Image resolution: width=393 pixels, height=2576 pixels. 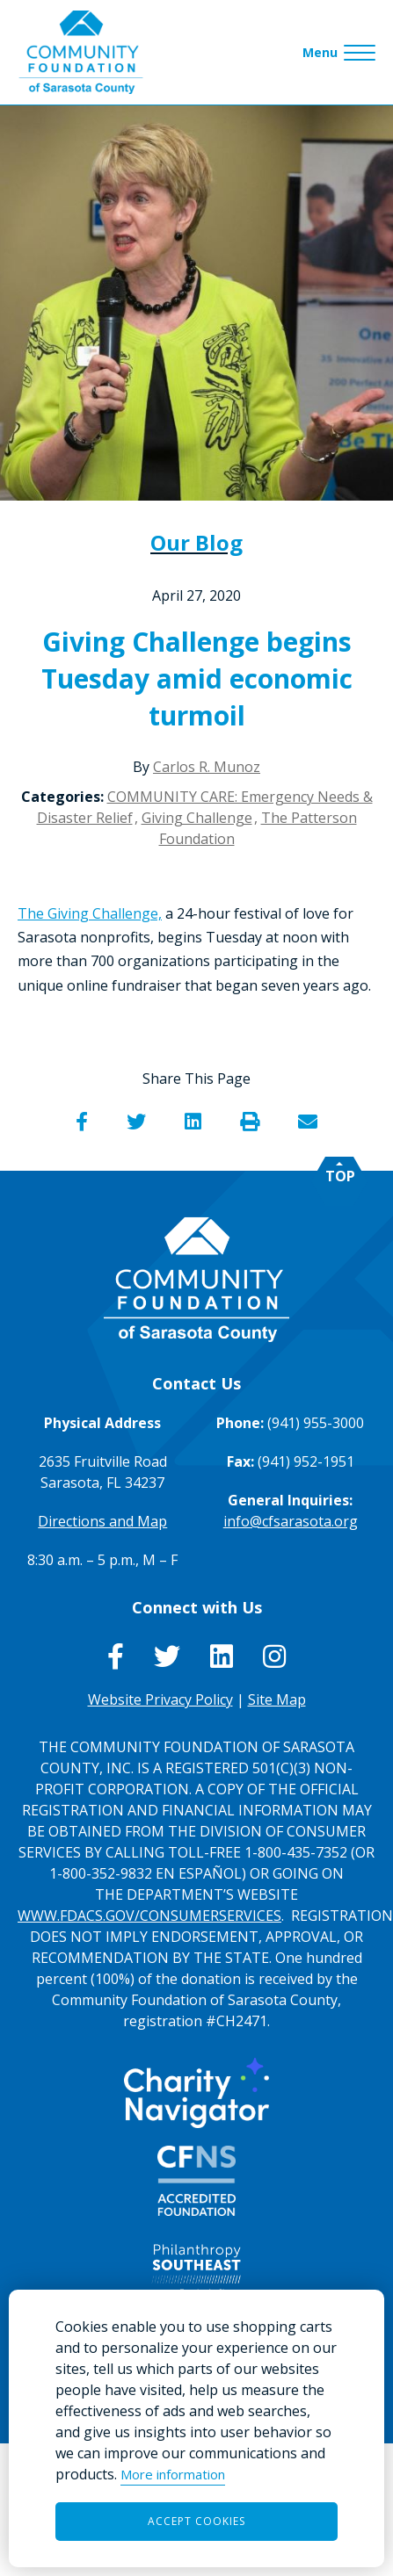 I want to click on The Giving Challenge,, so click(x=90, y=913).